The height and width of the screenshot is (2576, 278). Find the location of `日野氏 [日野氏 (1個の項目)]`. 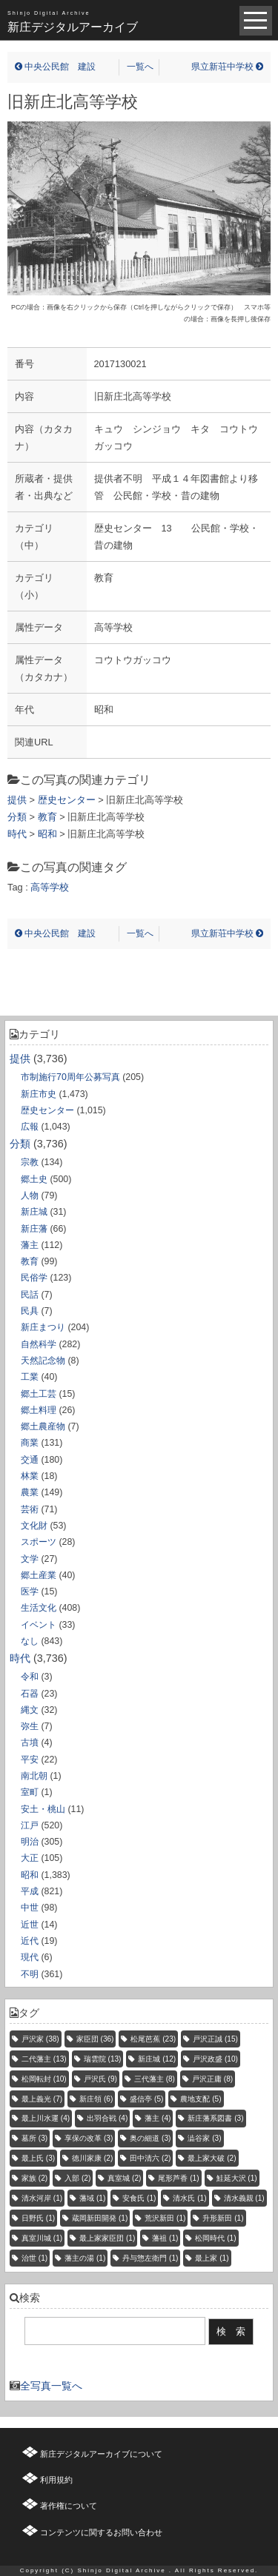

日野氏 [日野氏 (1個の項目)] is located at coordinates (38, 2218).